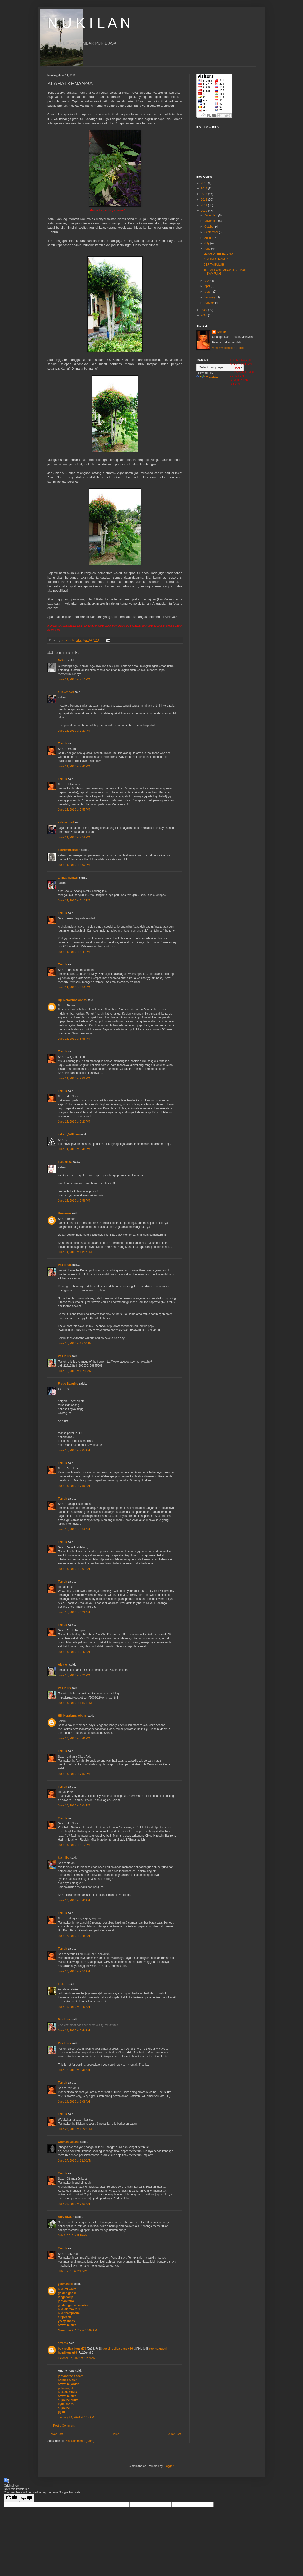  What do you see at coordinates (76, 2358) in the screenshot?
I see `October 17, 2022 at 11:59 AM` at bounding box center [76, 2358].